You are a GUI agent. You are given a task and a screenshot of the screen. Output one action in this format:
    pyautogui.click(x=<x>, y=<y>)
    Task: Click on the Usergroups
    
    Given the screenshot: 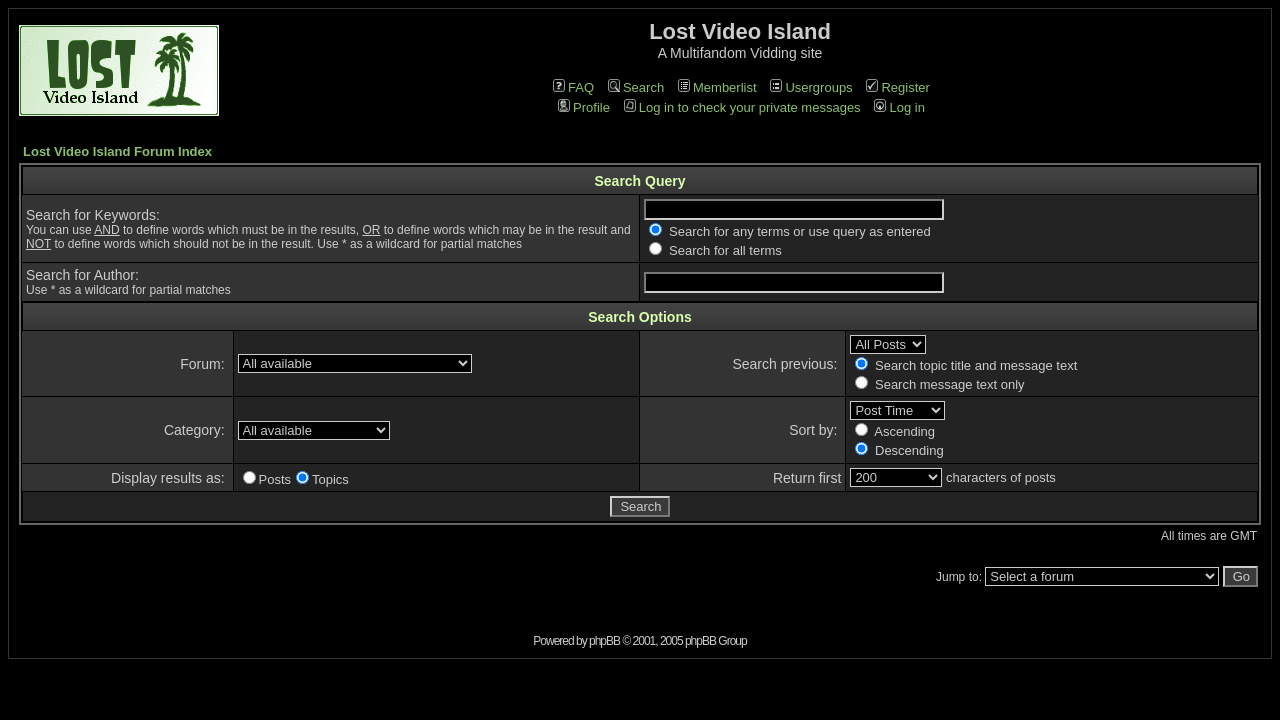 What is the action you would take?
    pyautogui.click(x=811, y=87)
    